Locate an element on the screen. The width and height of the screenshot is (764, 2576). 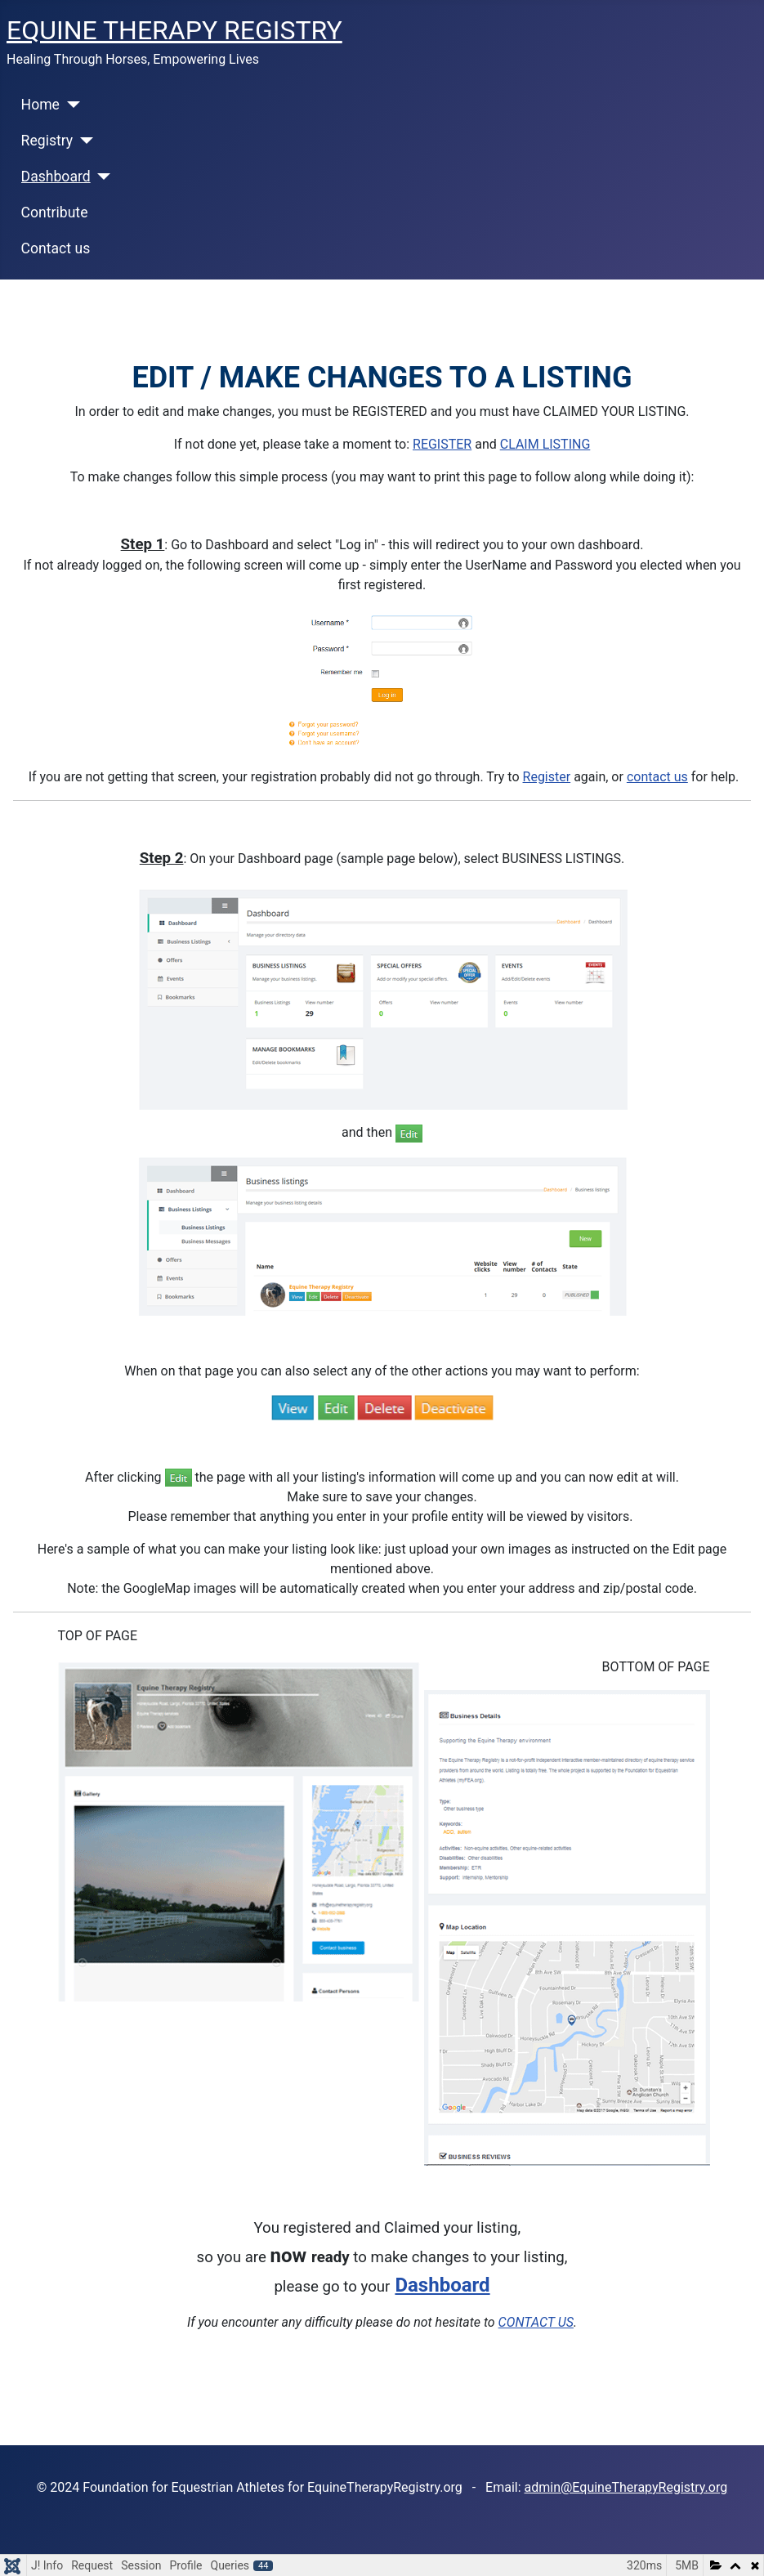
admin@EquineTherapyRegistry.org is located at coordinates (626, 2487).